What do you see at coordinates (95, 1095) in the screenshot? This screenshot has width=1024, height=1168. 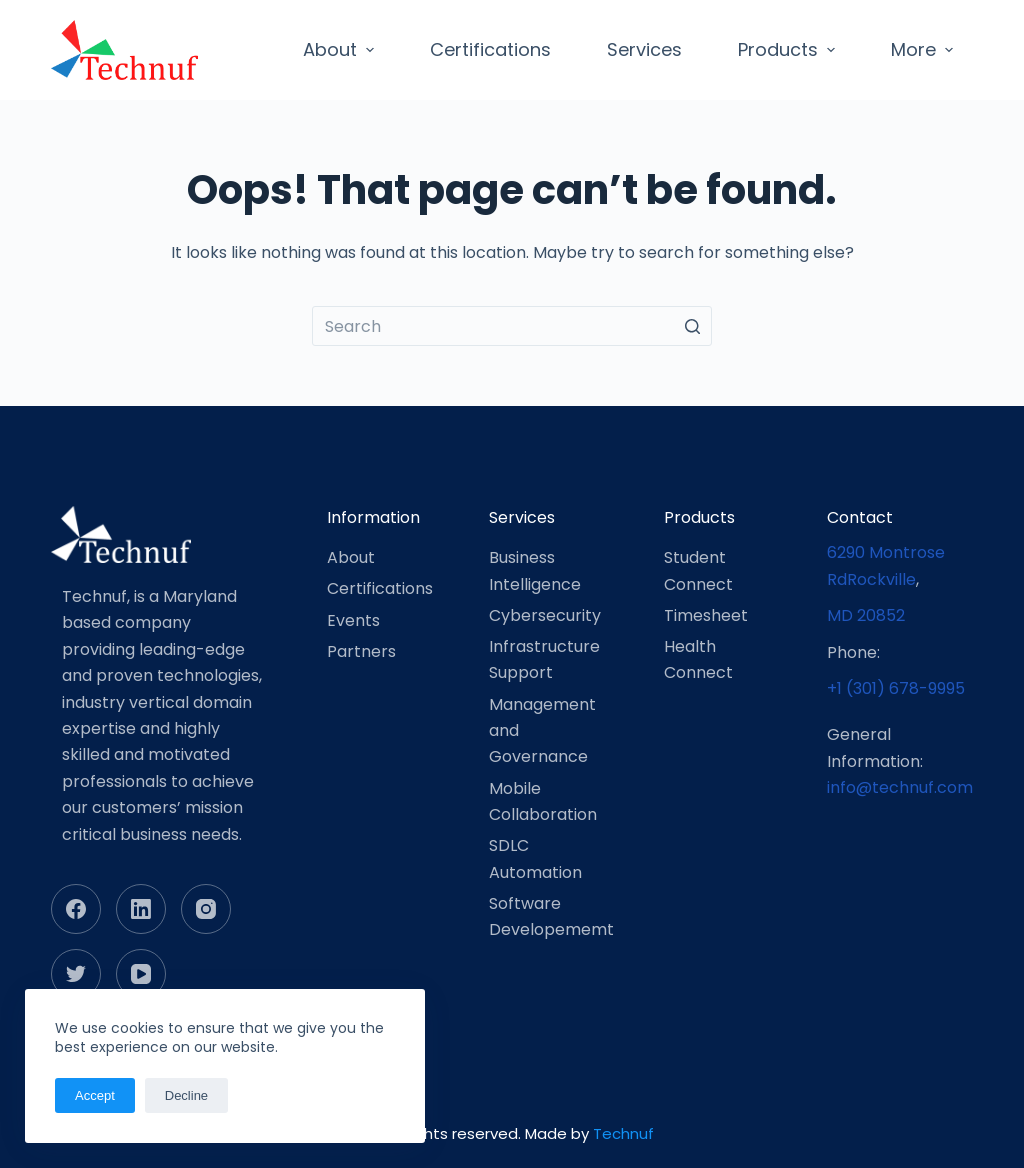 I see `Accept` at bounding box center [95, 1095].